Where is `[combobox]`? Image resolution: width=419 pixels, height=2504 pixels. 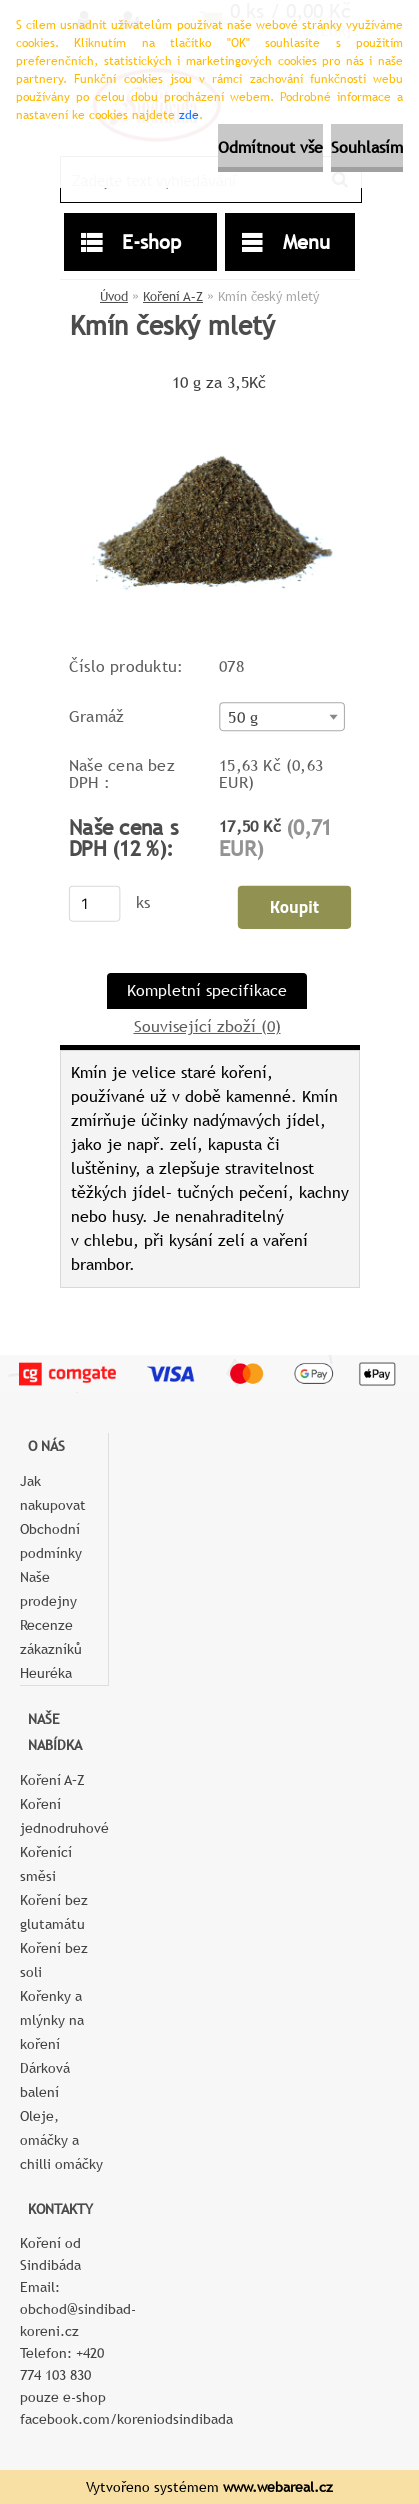
[combobox] is located at coordinates (281, 716).